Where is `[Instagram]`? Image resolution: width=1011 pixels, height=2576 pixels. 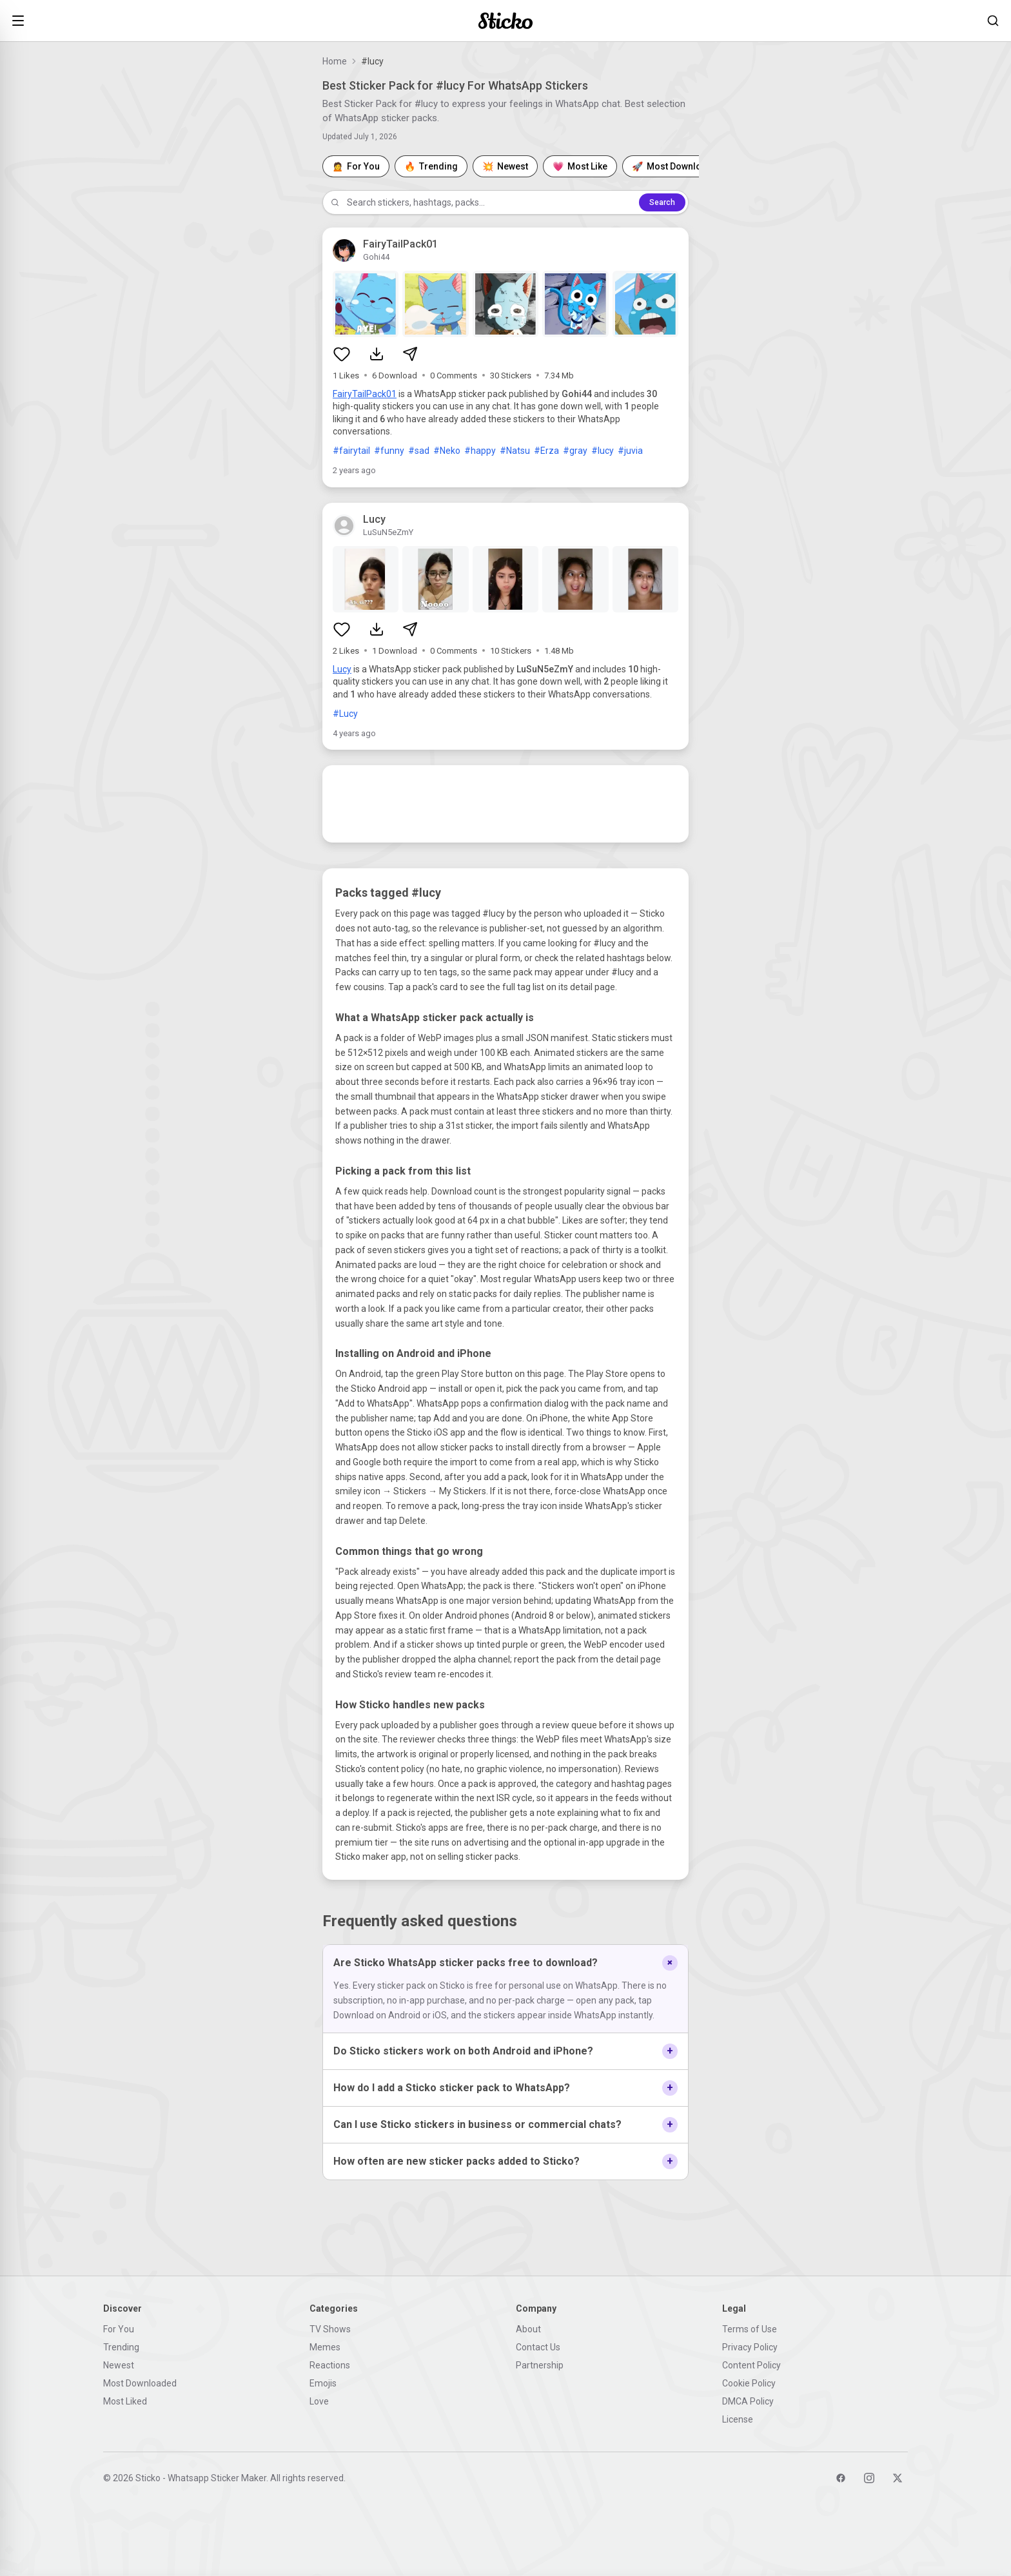 [Instagram] is located at coordinates (869, 2478).